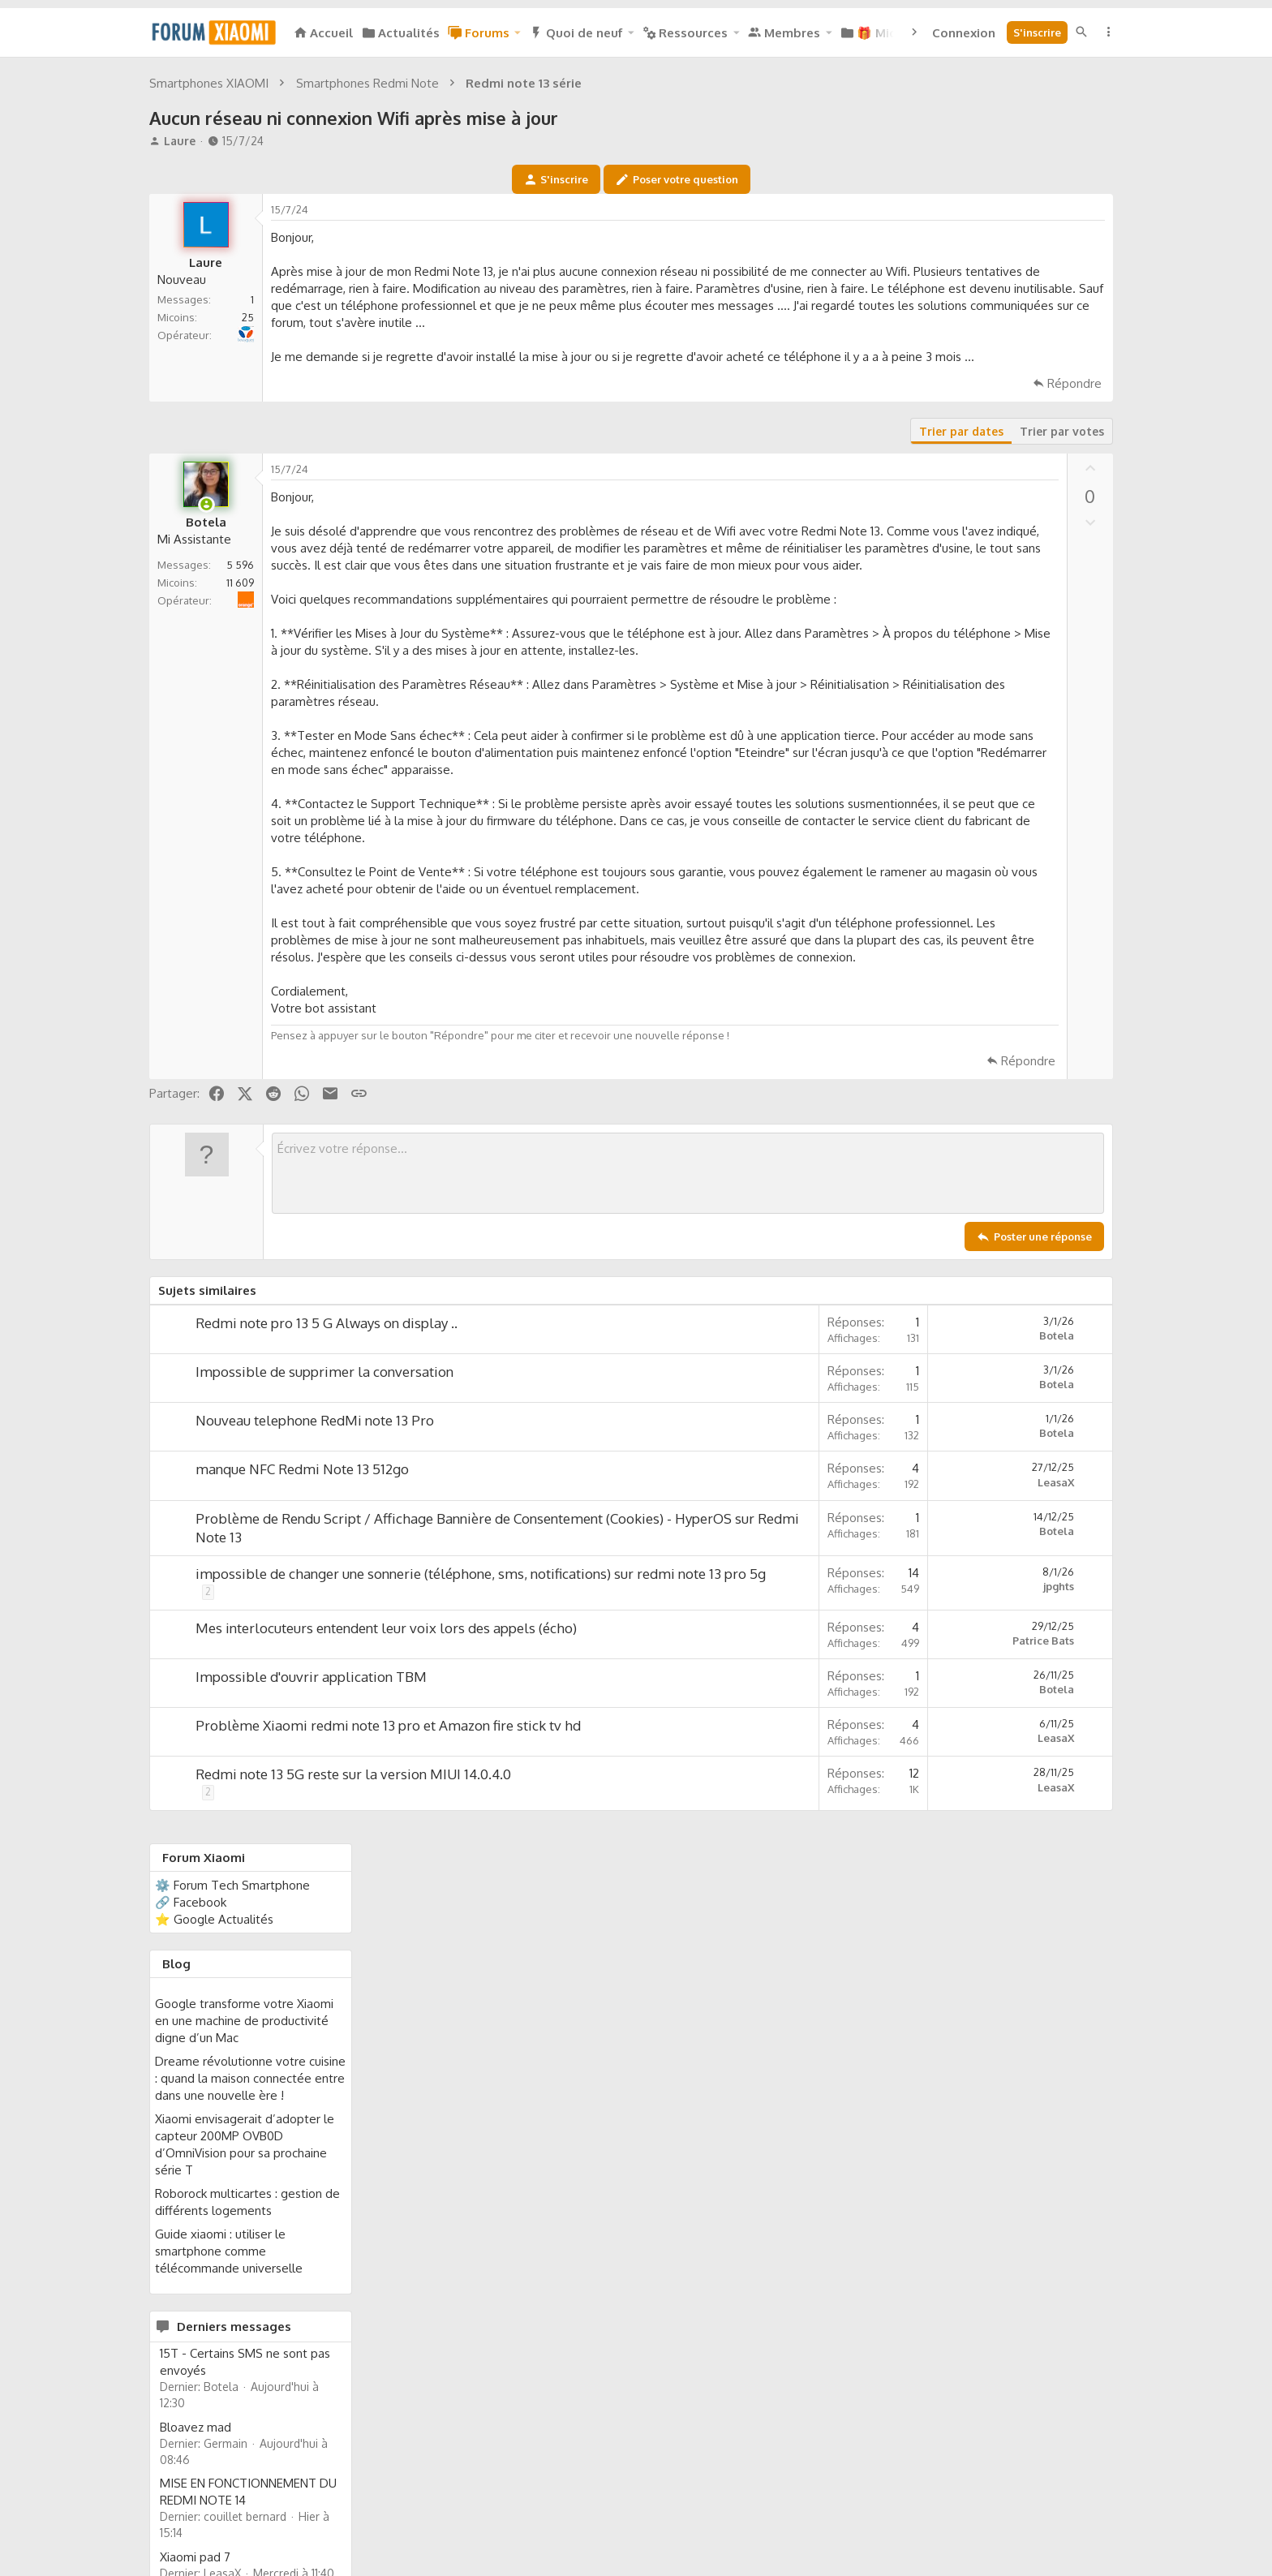 The image size is (1272, 2576). I want to click on Xiaomi pad 7, so click(965, 1105).